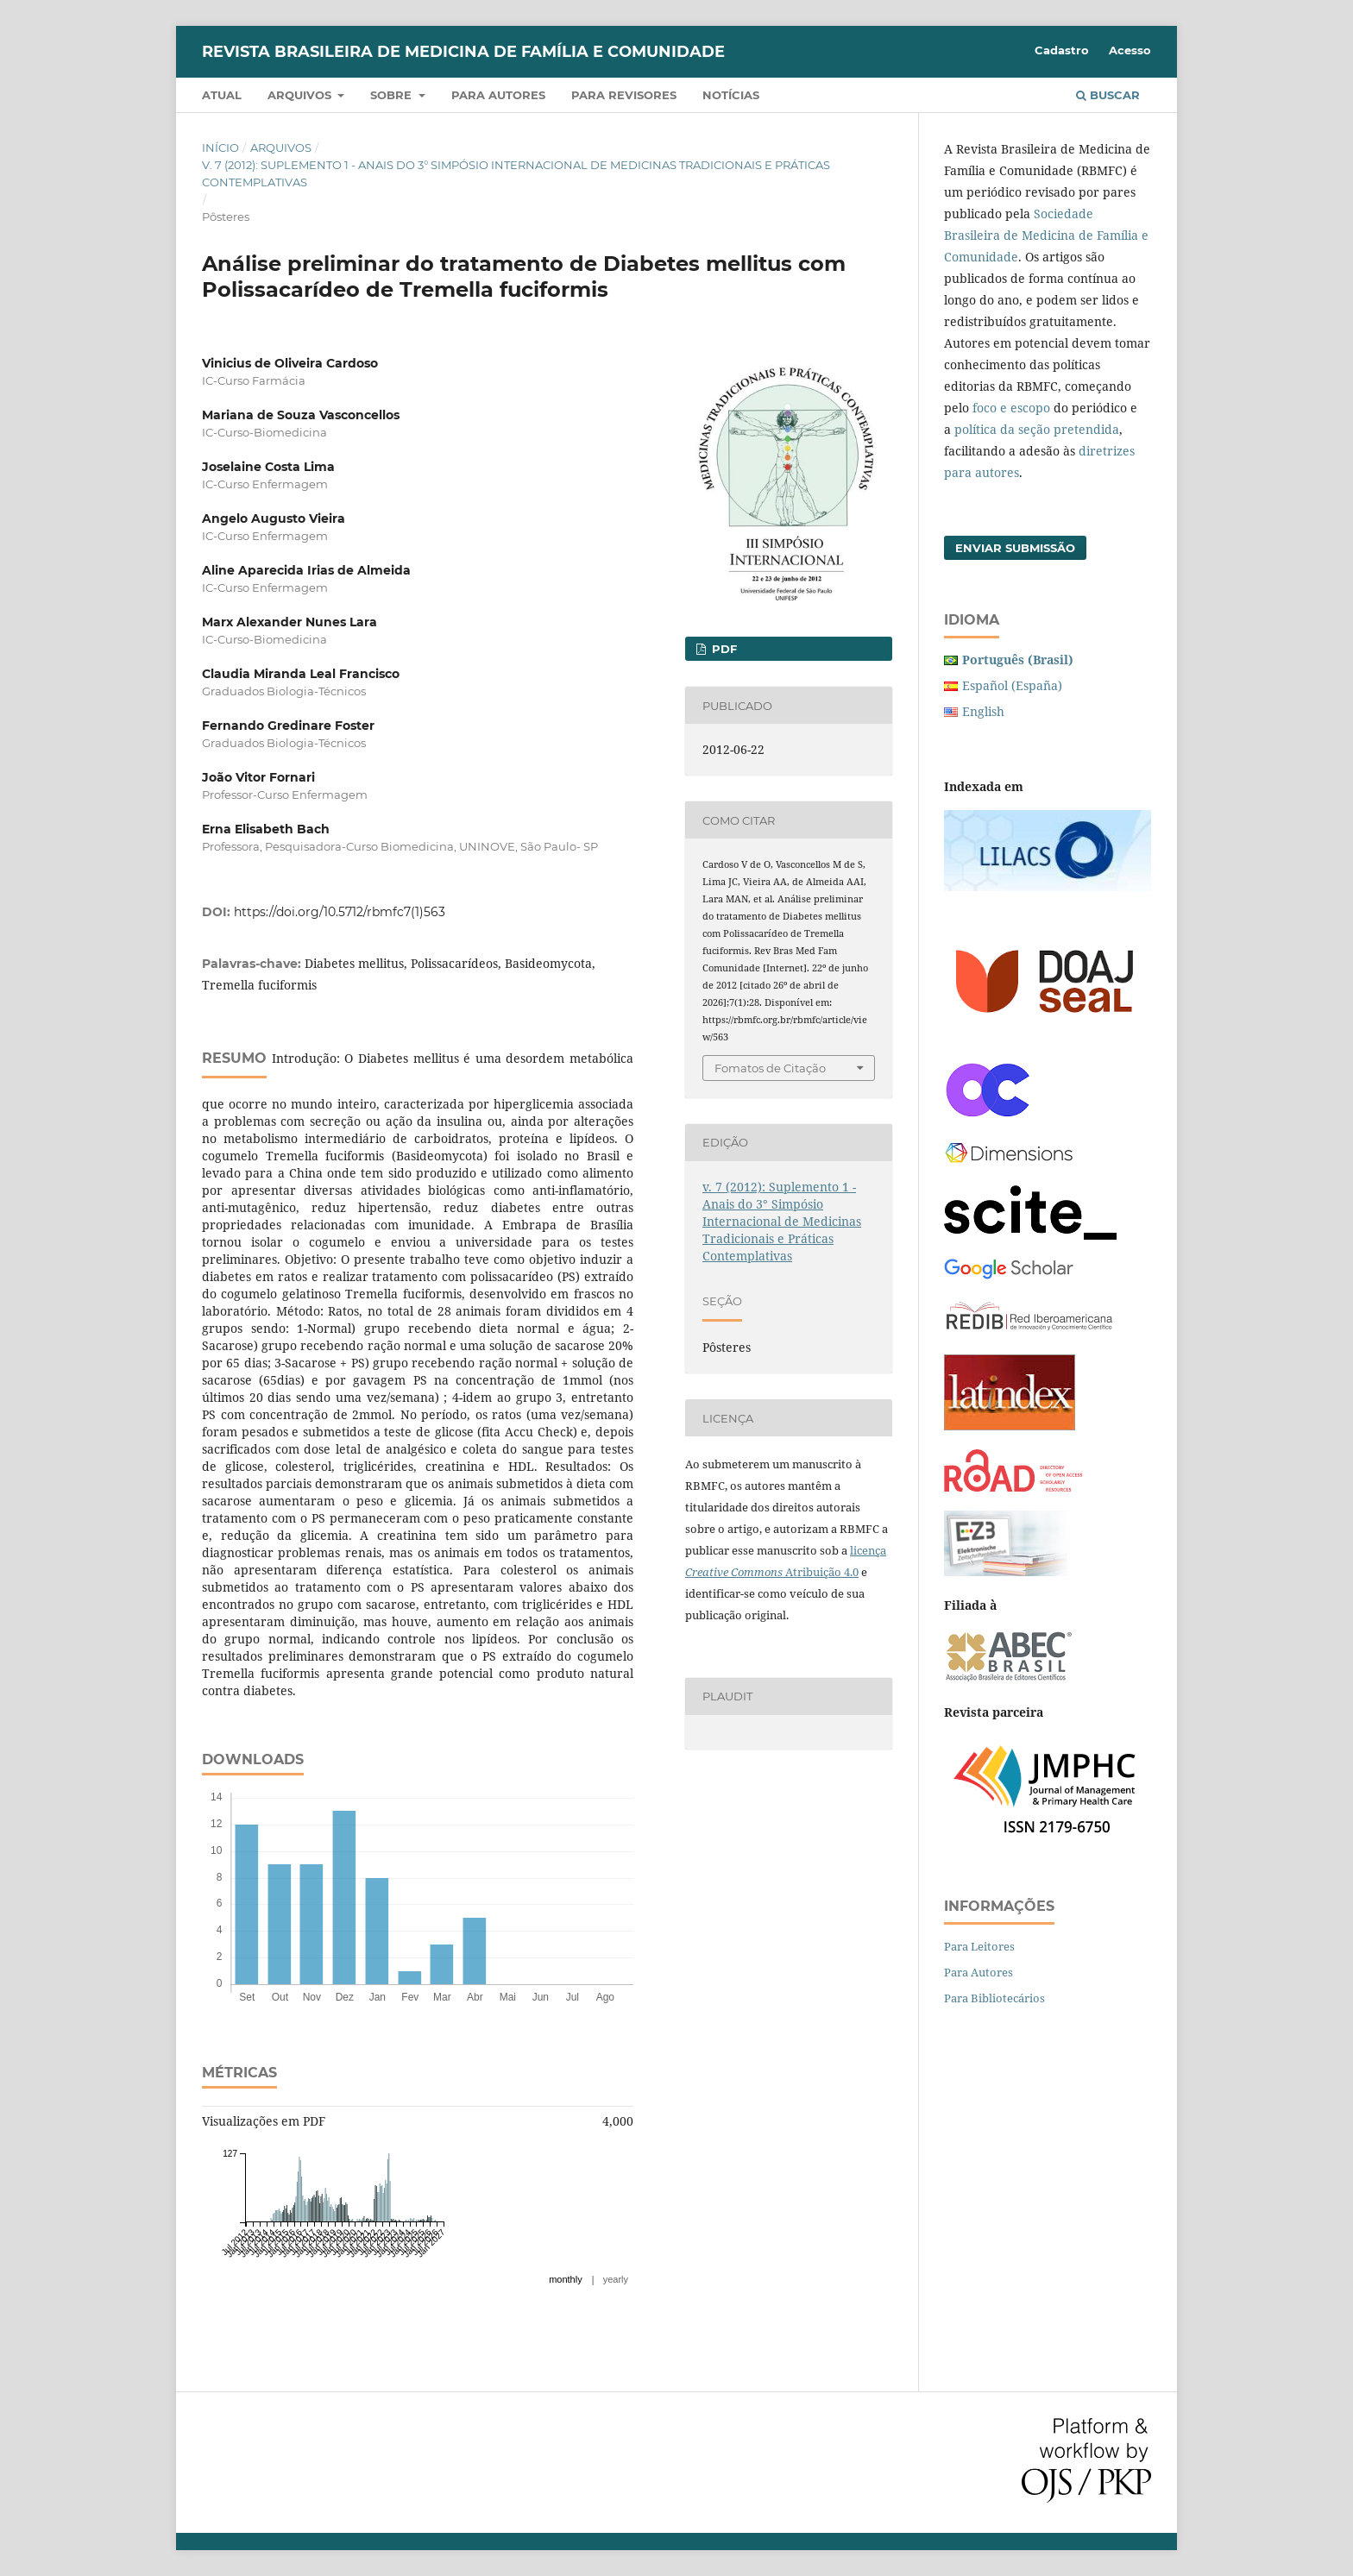  Describe the element at coordinates (722, 649) in the screenshot. I see `PDF` at that location.